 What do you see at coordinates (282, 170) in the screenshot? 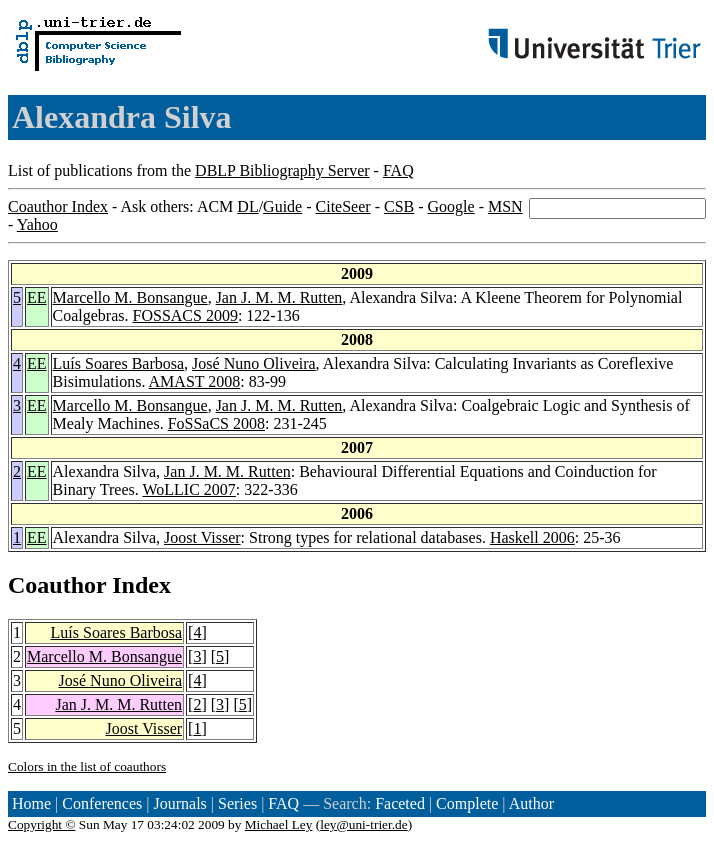
I see `DBLP Bibliography Server` at bounding box center [282, 170].